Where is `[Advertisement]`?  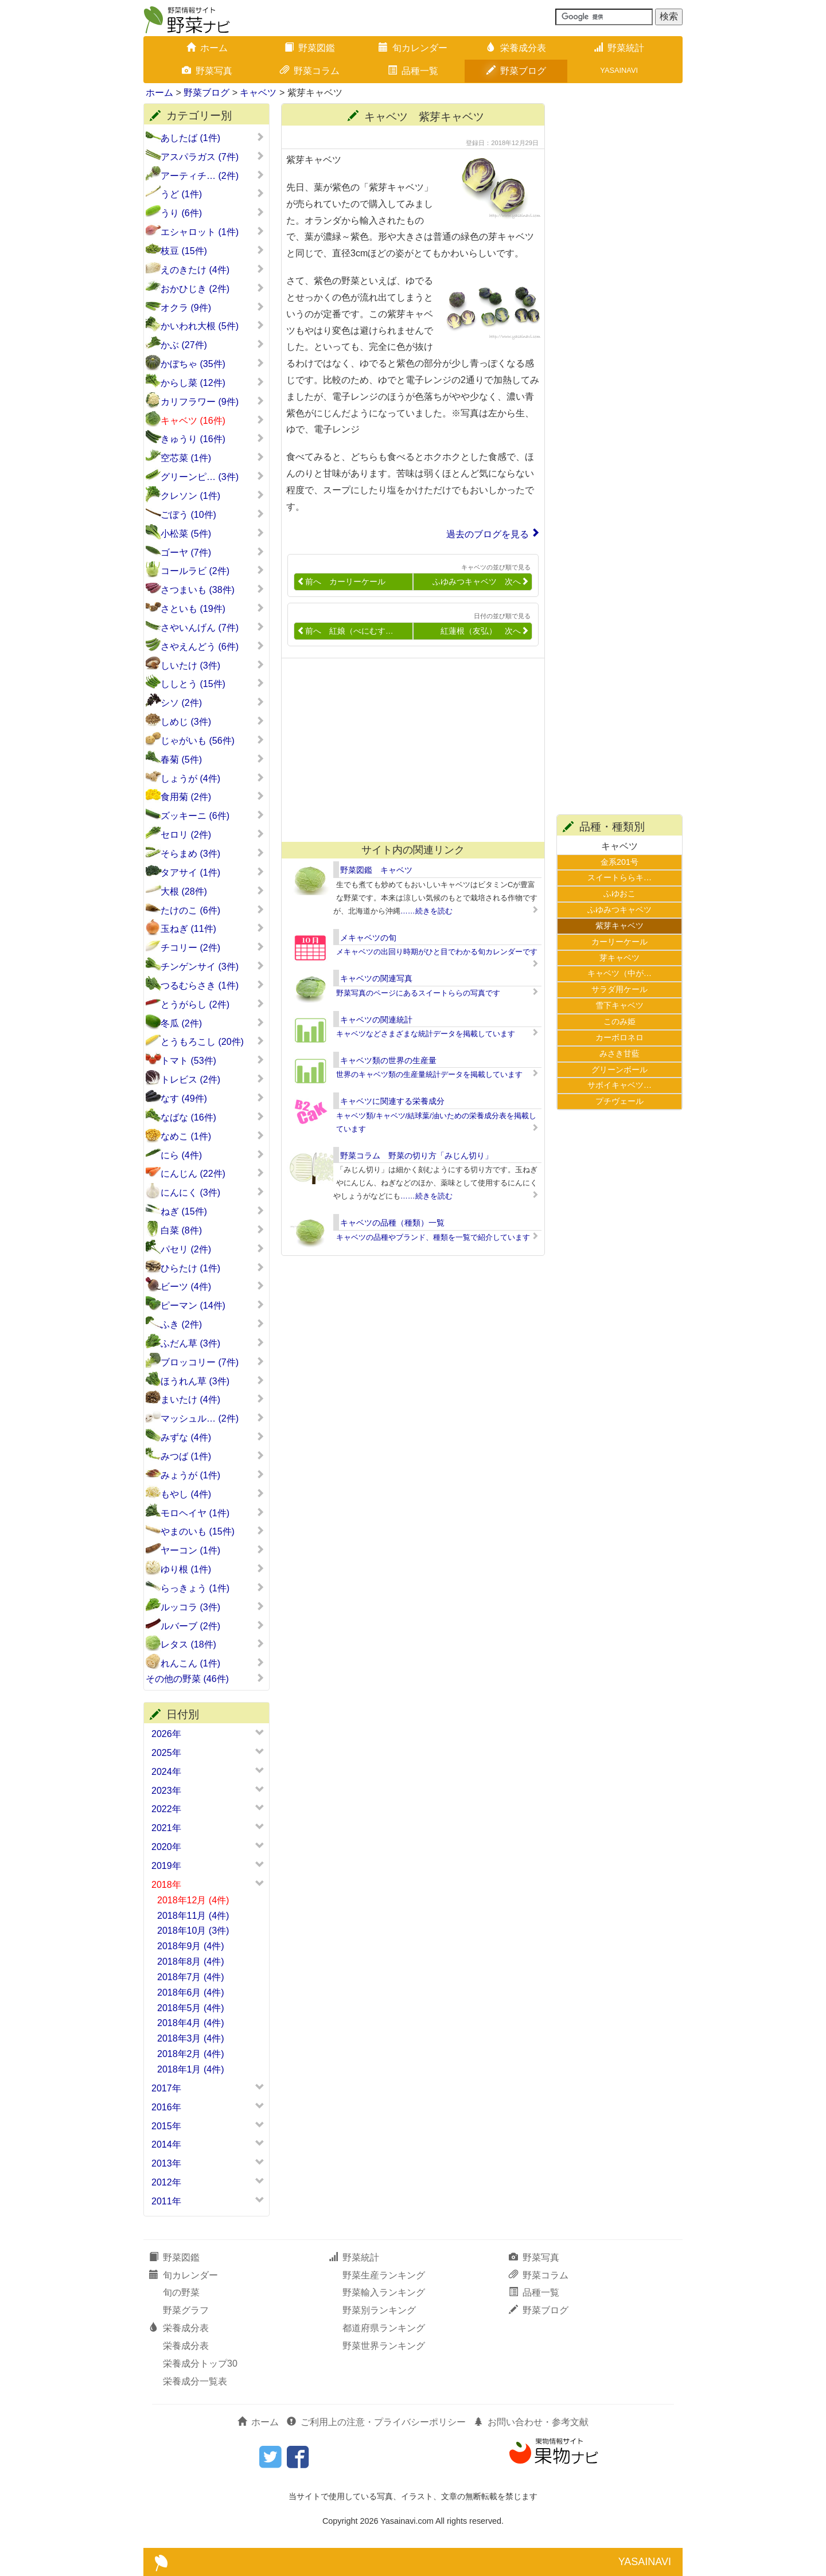
[Advertisement] is located at coordinates (408, 750).